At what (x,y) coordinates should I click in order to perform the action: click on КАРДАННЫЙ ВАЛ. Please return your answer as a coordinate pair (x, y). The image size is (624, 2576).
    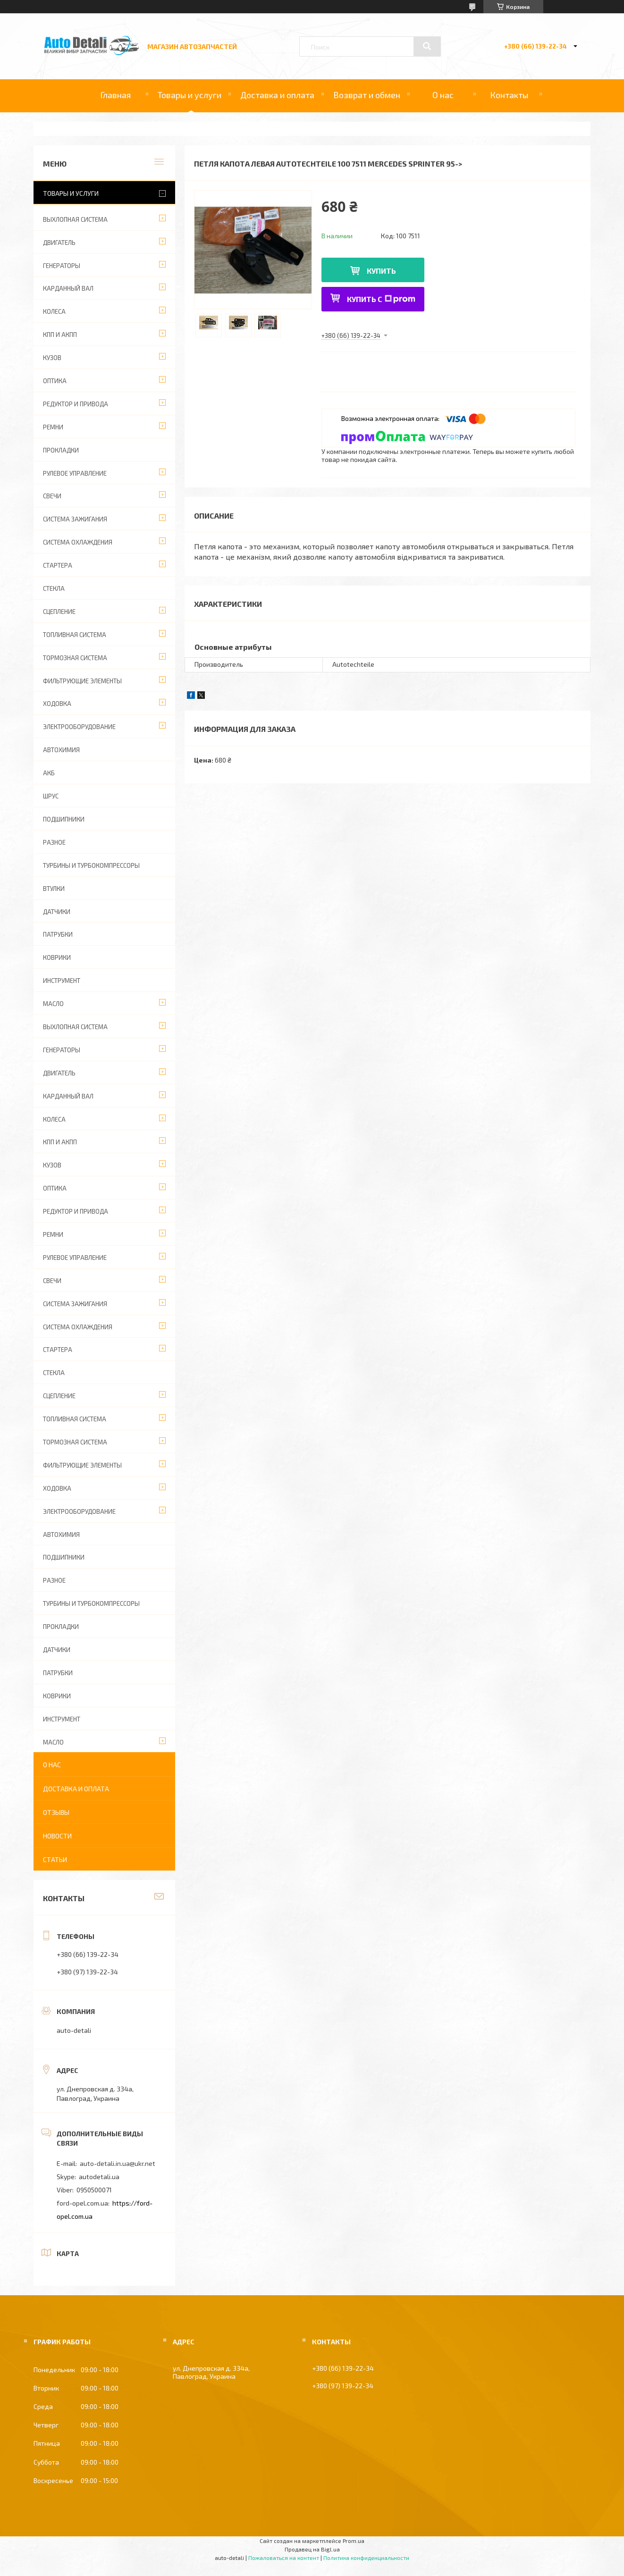
    Looking at the image, I should click on (68, 288).